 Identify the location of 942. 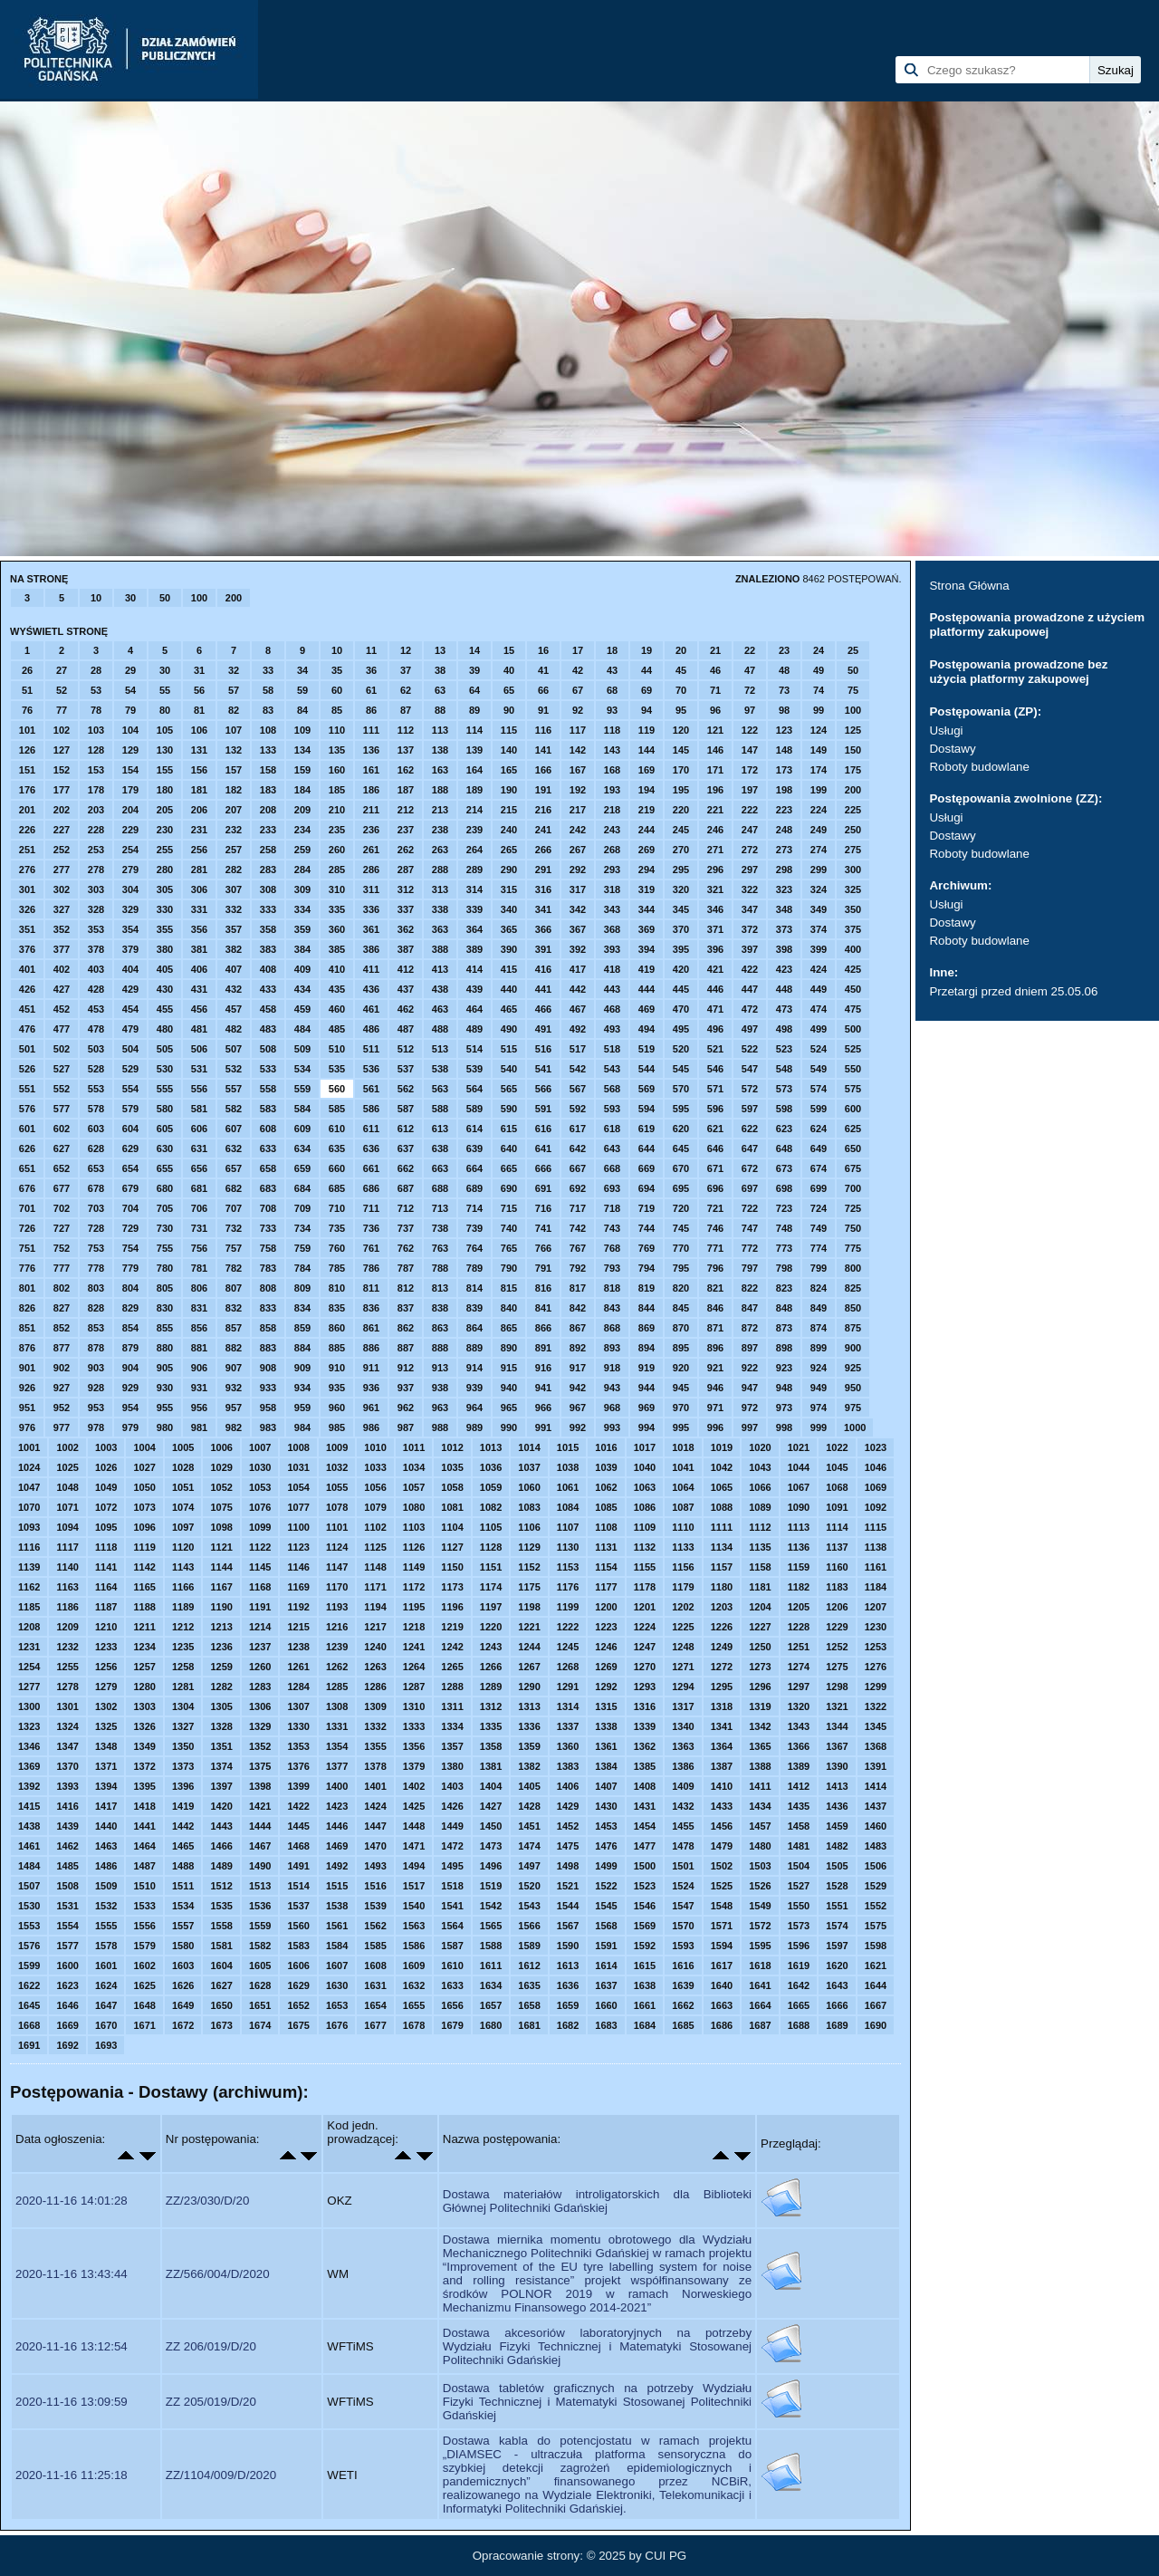
(578, 1387).